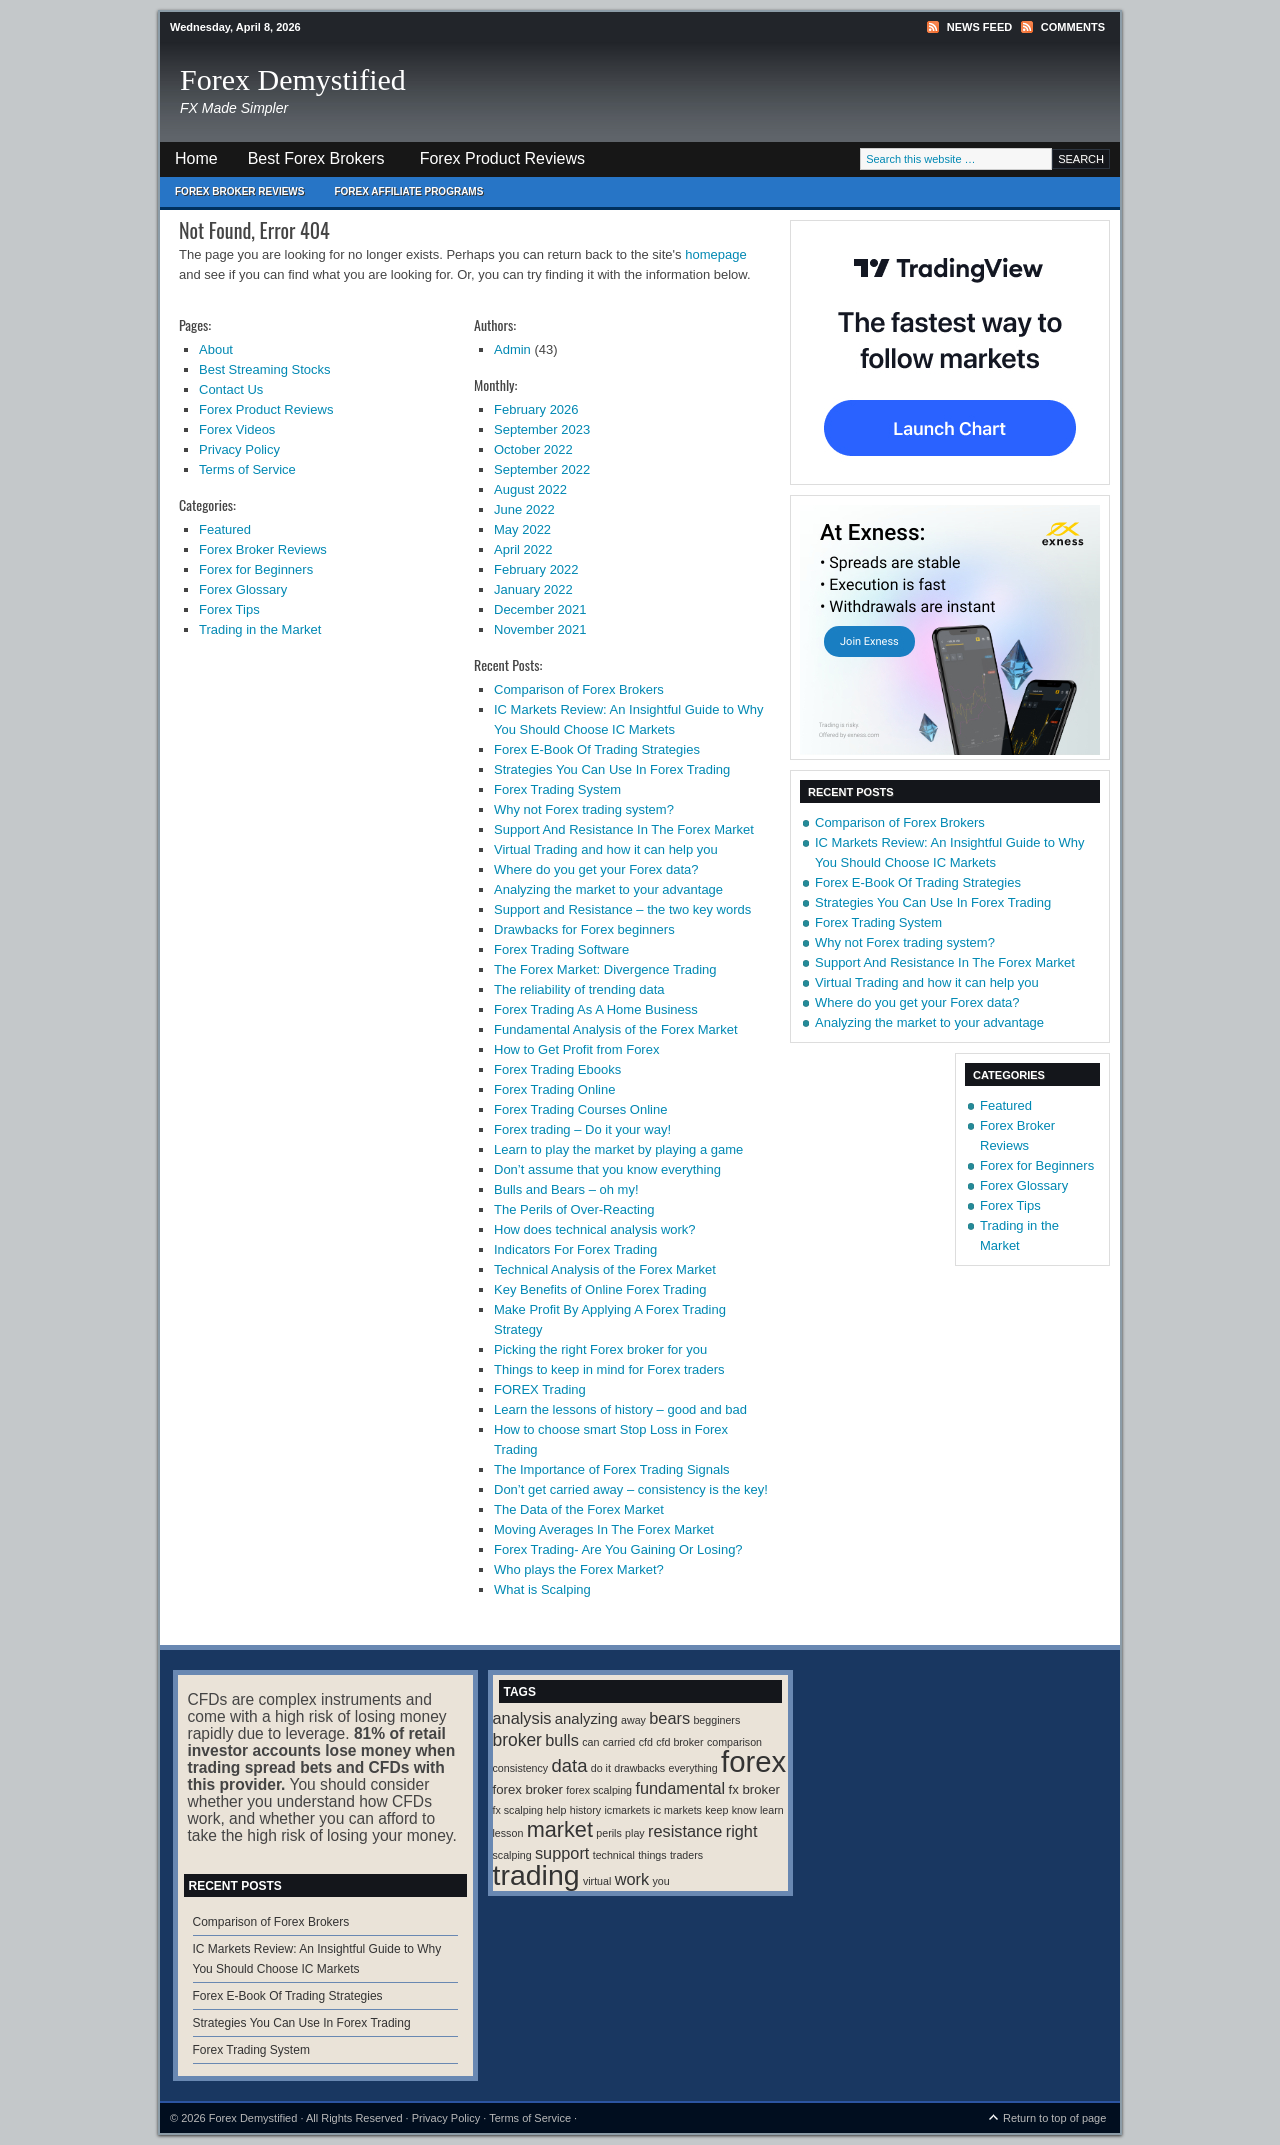 This screenshot has height=2145, width=1280. I want to click on November 2021, so click(540, 629).